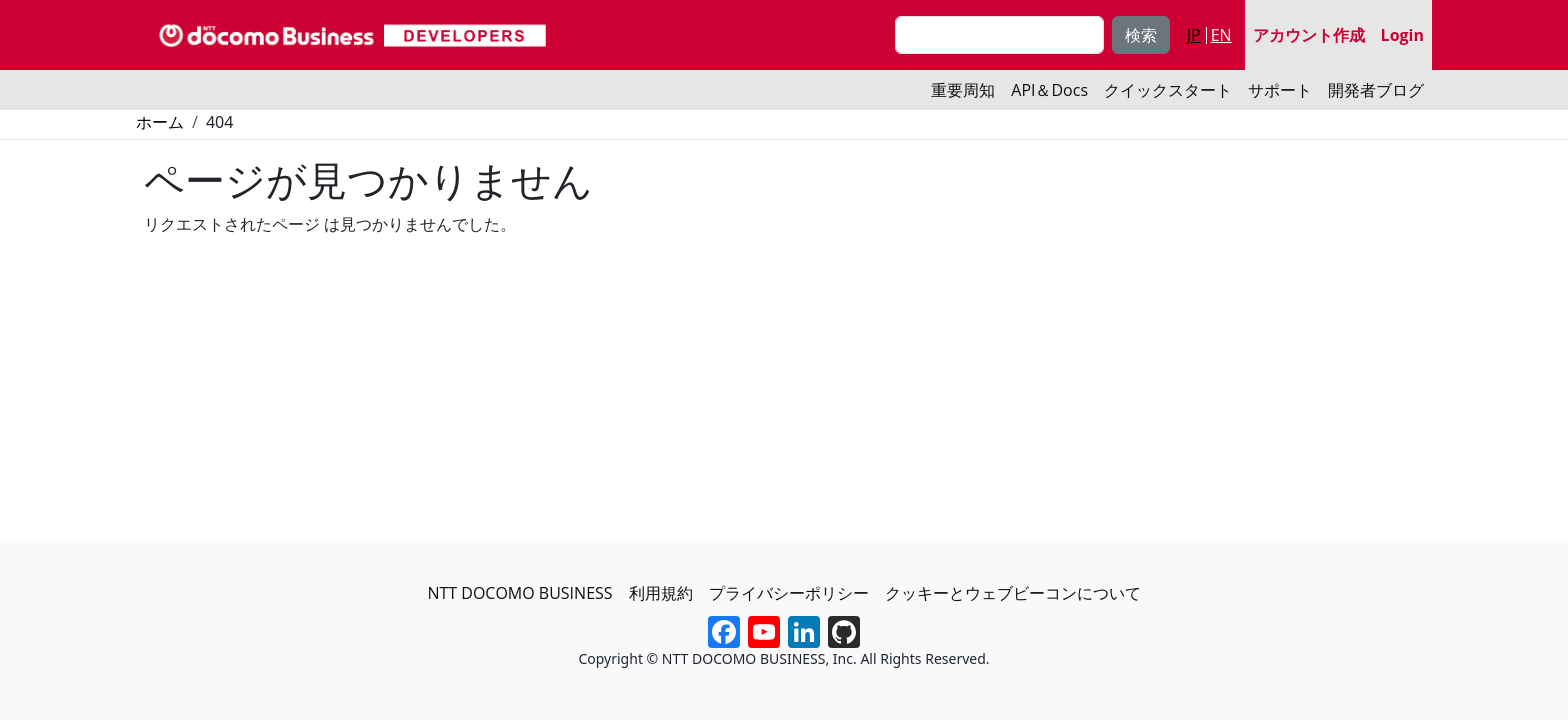 The height and width of the screenshot is (720, 1568). I want to click on 利用規約, so click(661, 593).